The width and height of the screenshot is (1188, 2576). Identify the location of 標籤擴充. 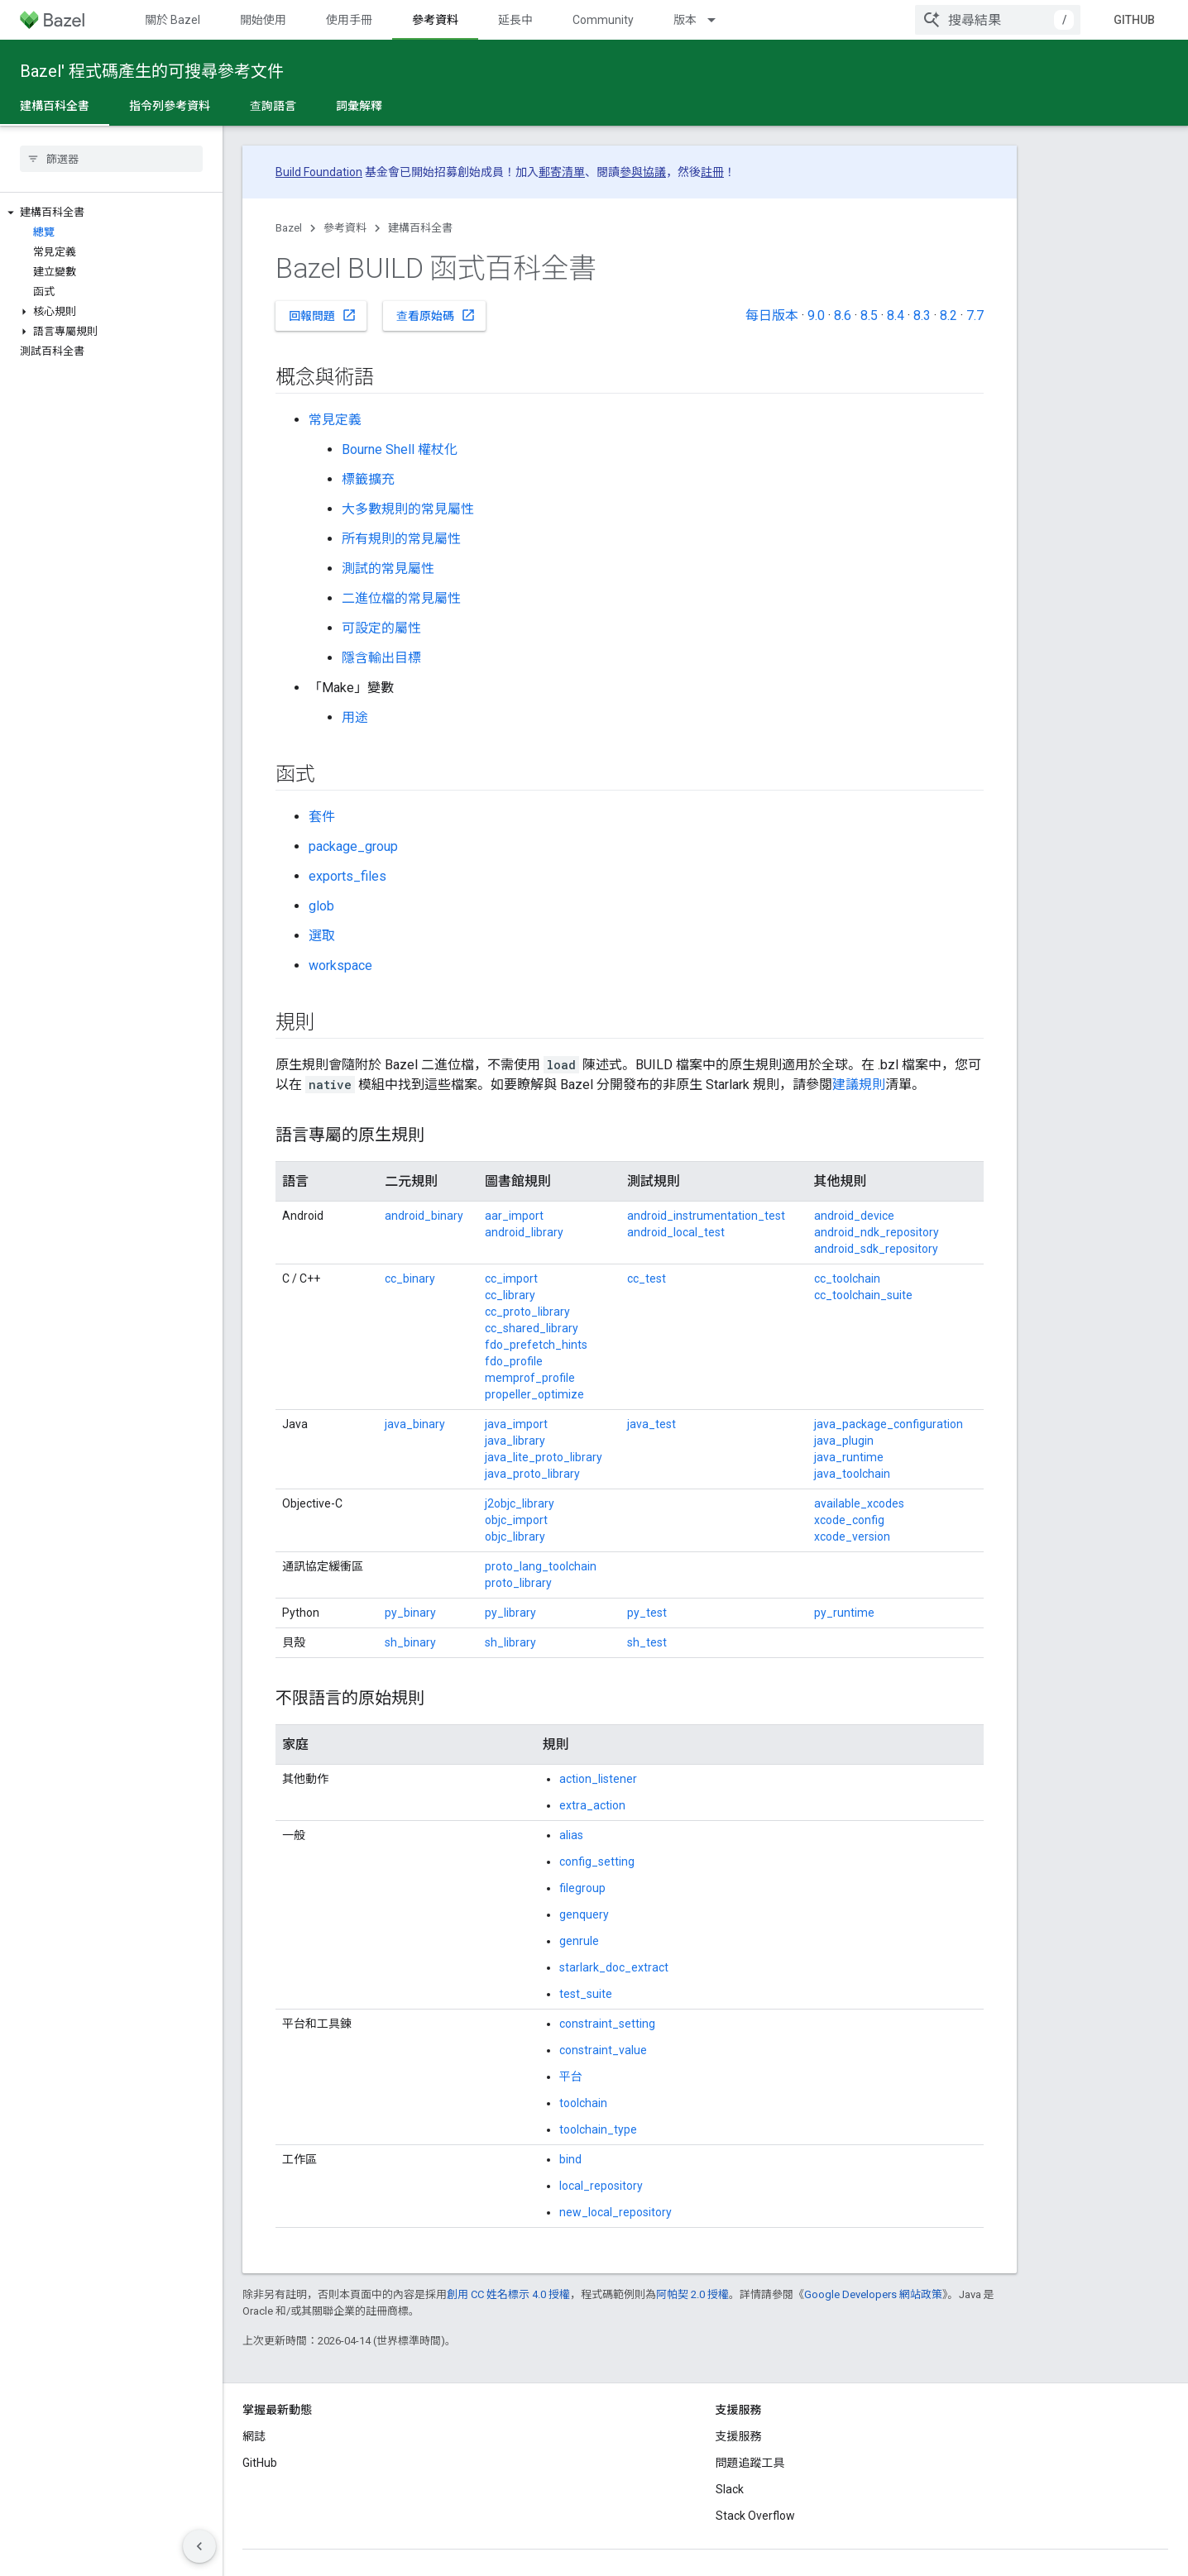
(368, 479).